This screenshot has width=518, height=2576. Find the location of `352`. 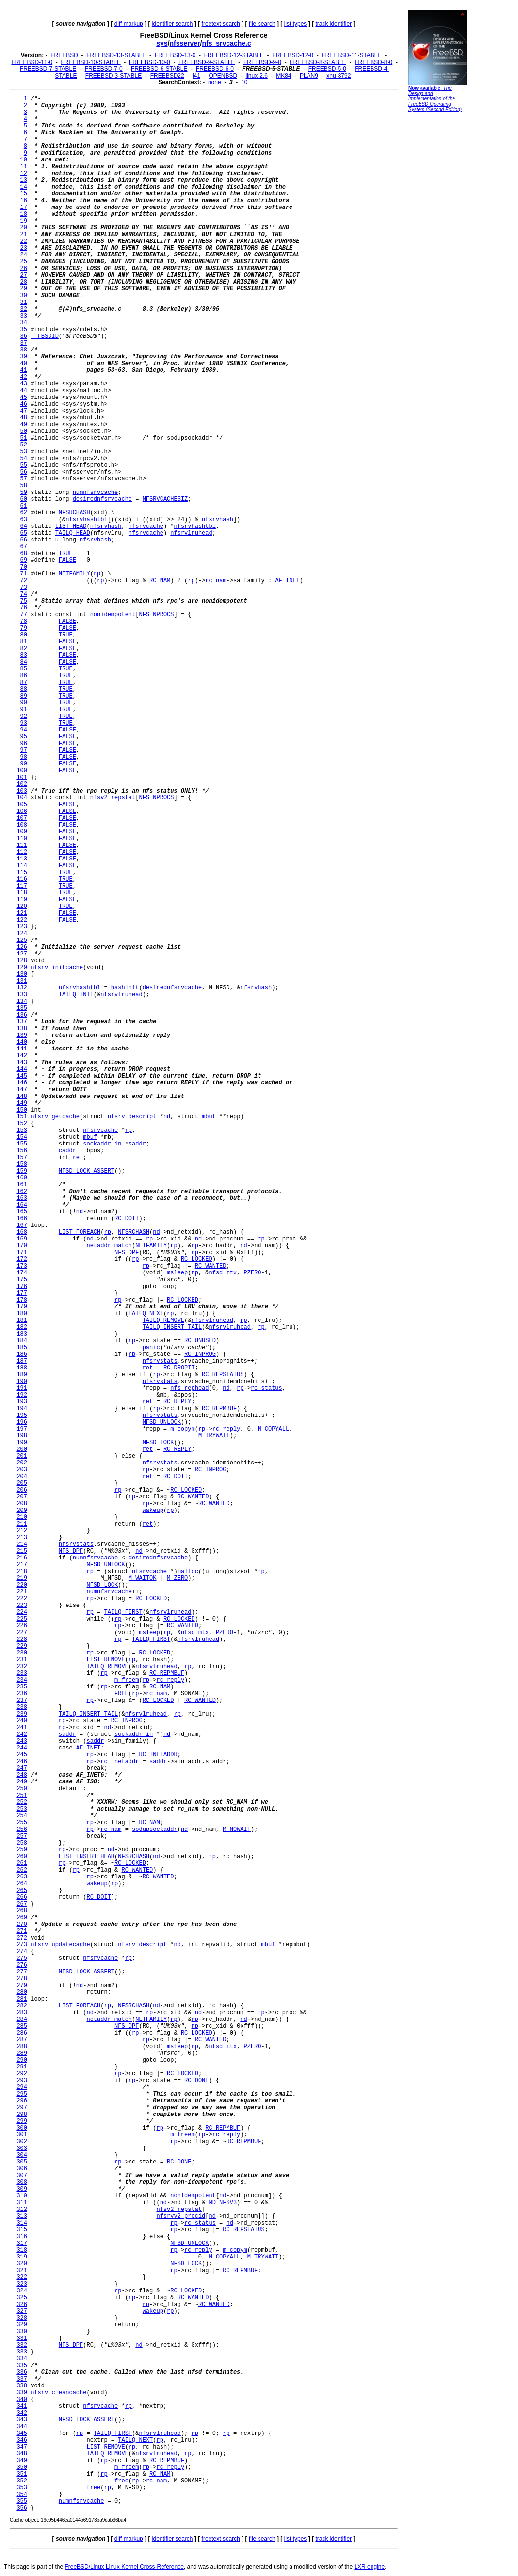

352 is located at coordinates (21, 2481).